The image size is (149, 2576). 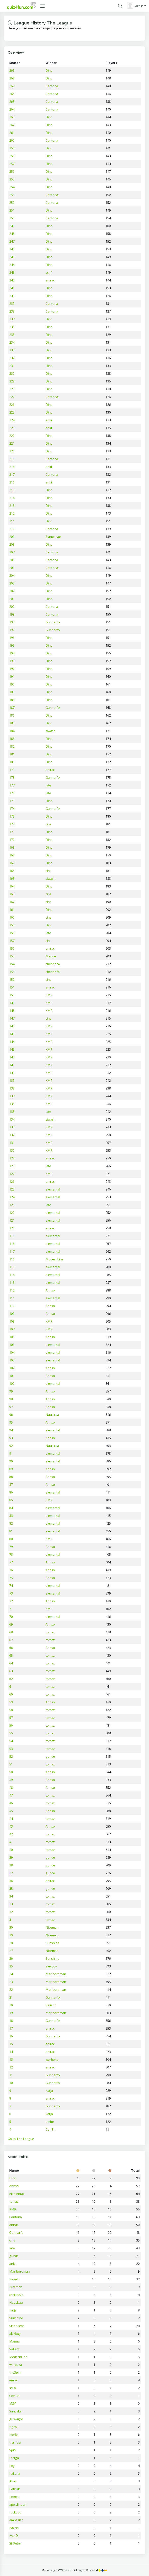 I want to click on rockdoc, so click(x=15, y=2512).